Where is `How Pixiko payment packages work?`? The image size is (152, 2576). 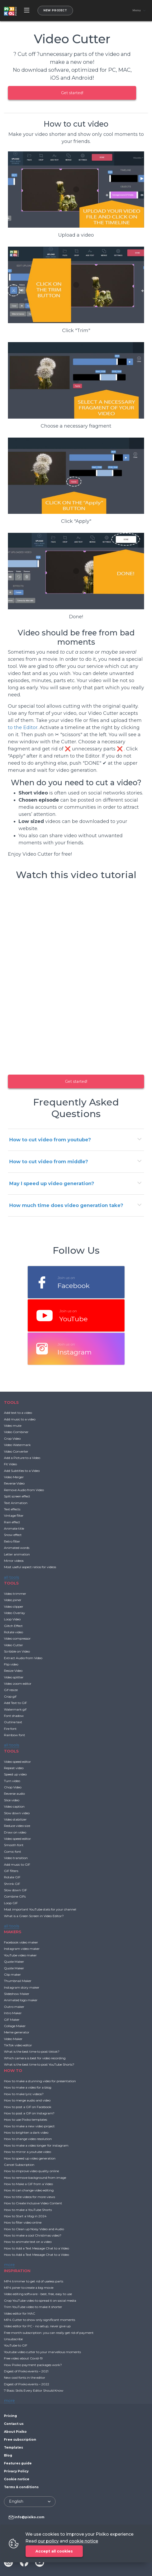
How Pixiko payment packages work? is located at coordinates (33, 2365).